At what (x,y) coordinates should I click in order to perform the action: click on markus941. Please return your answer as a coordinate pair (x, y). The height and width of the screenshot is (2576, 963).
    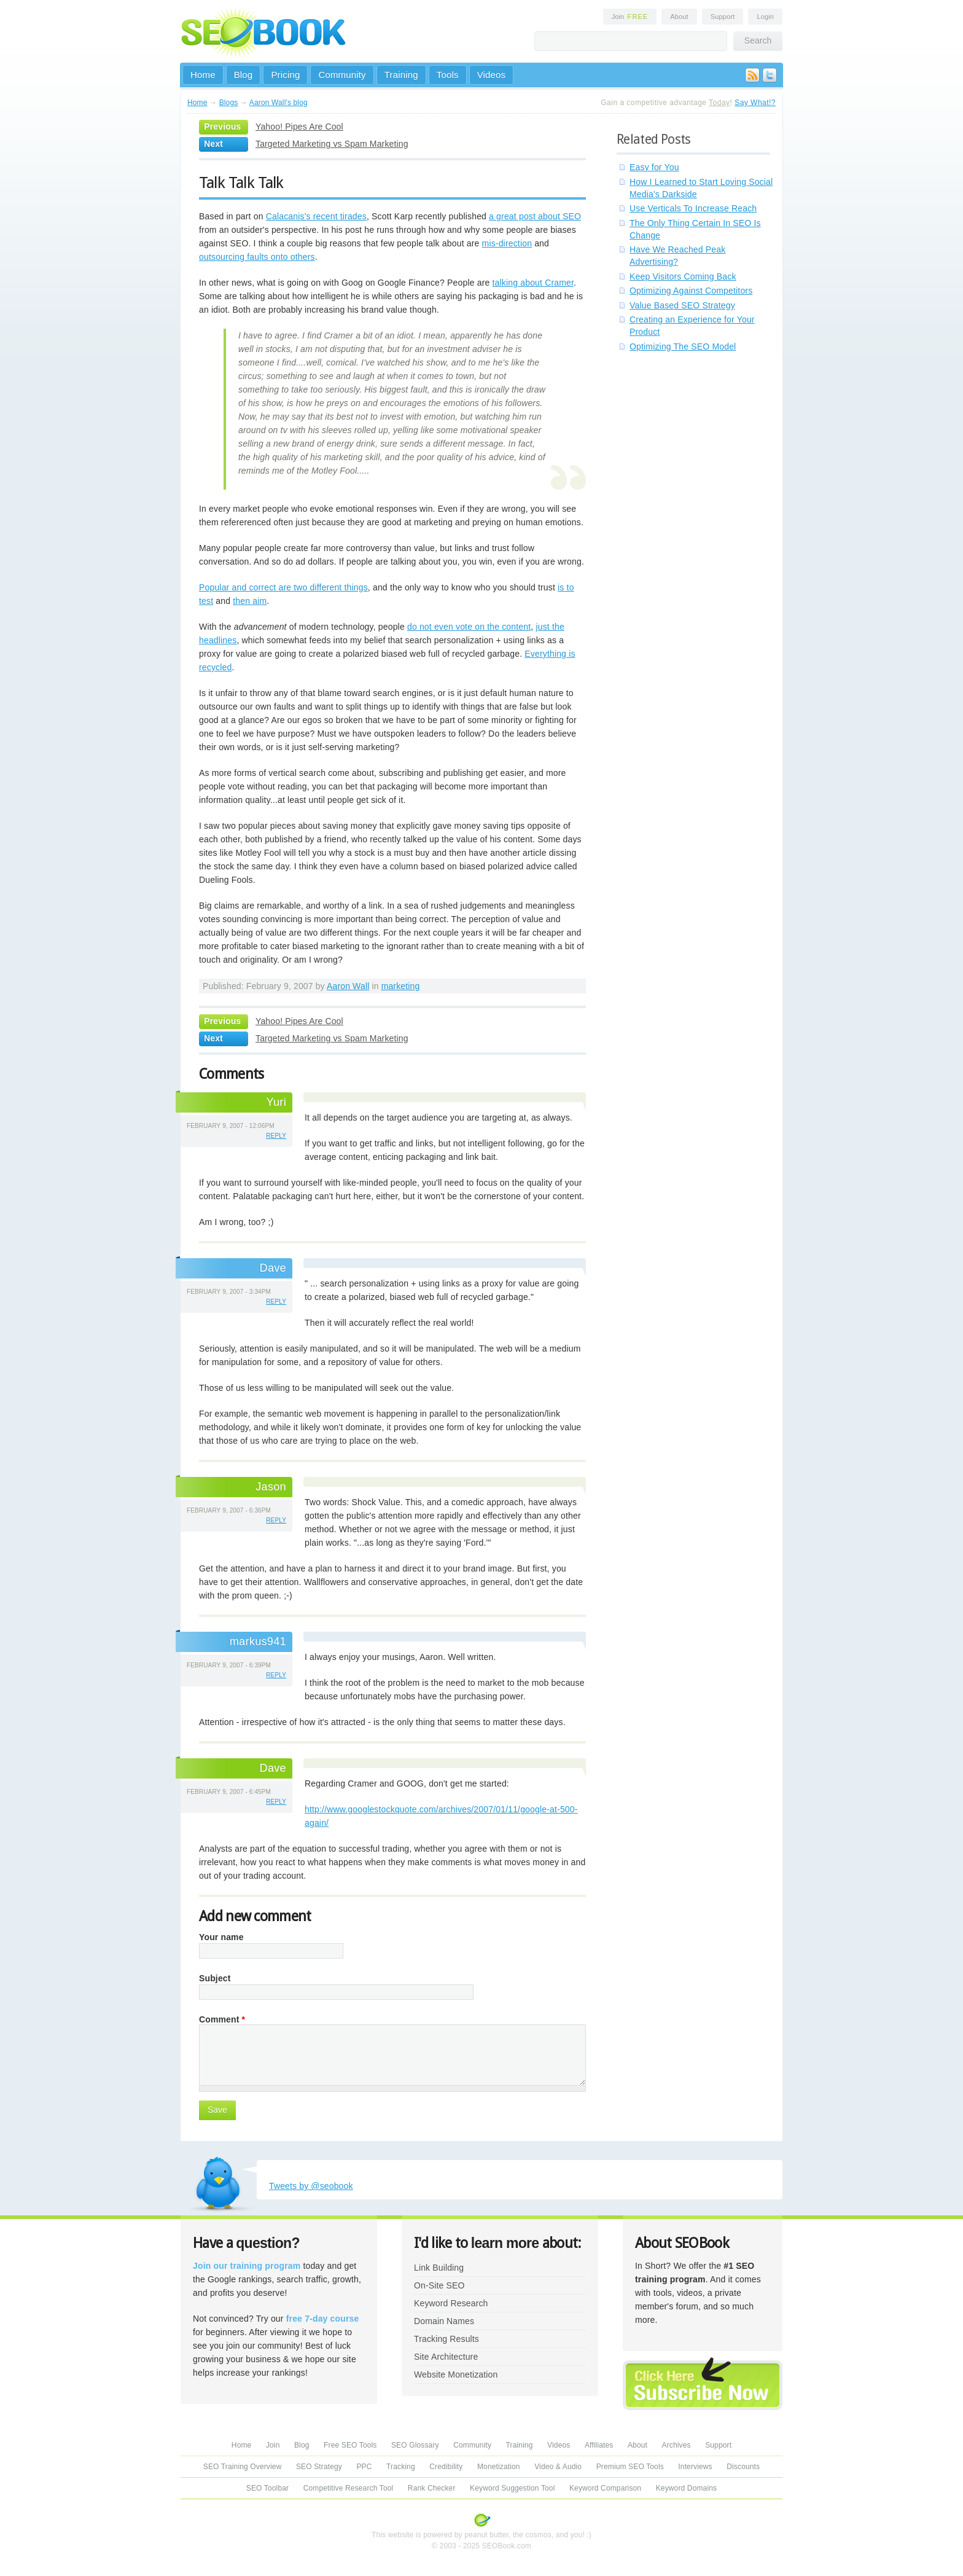
    Looking at the image, I should click on (258, 1641).